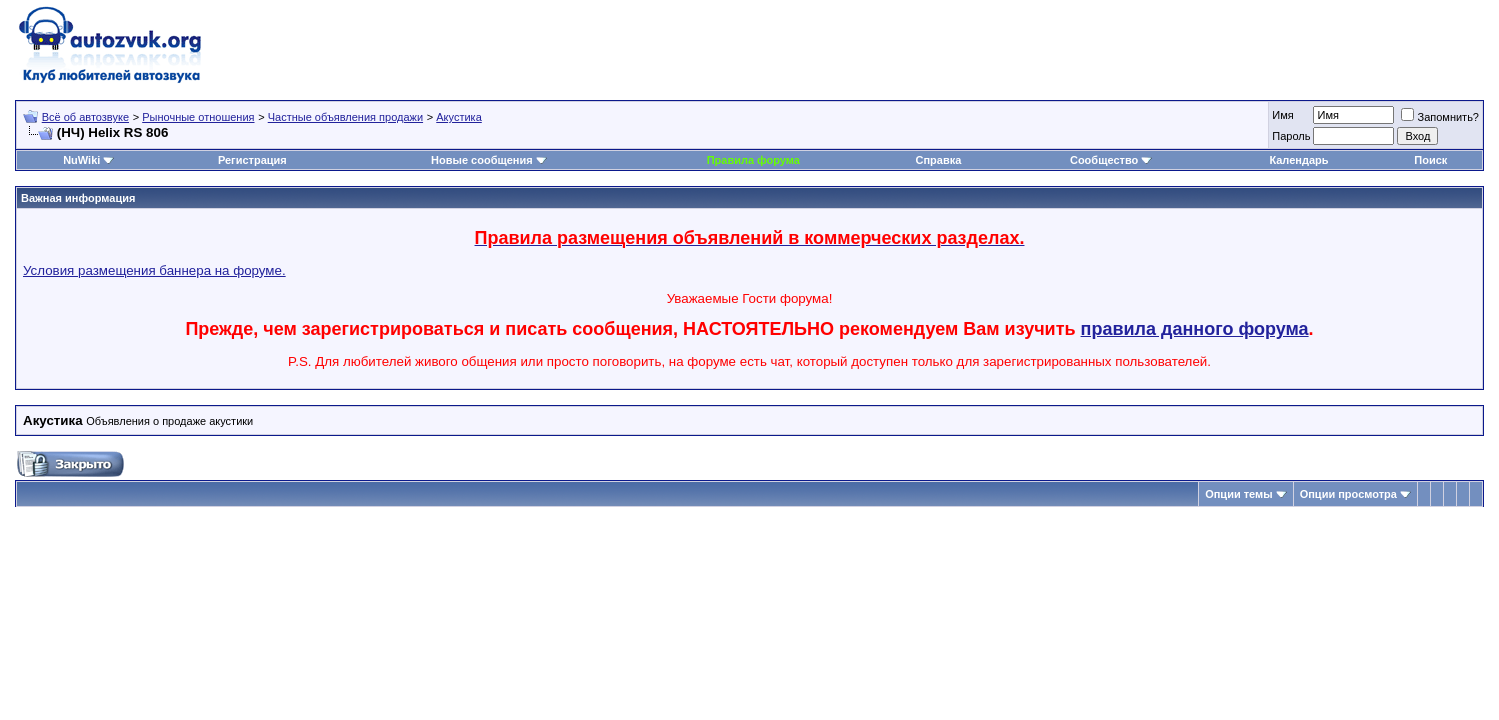 Image resolution: width=1499 pixels, height=720 pixels. What do you see at coordinates (81, 160) in the screenshot?
I see `NuWiki` at bounding box center [81, 160].